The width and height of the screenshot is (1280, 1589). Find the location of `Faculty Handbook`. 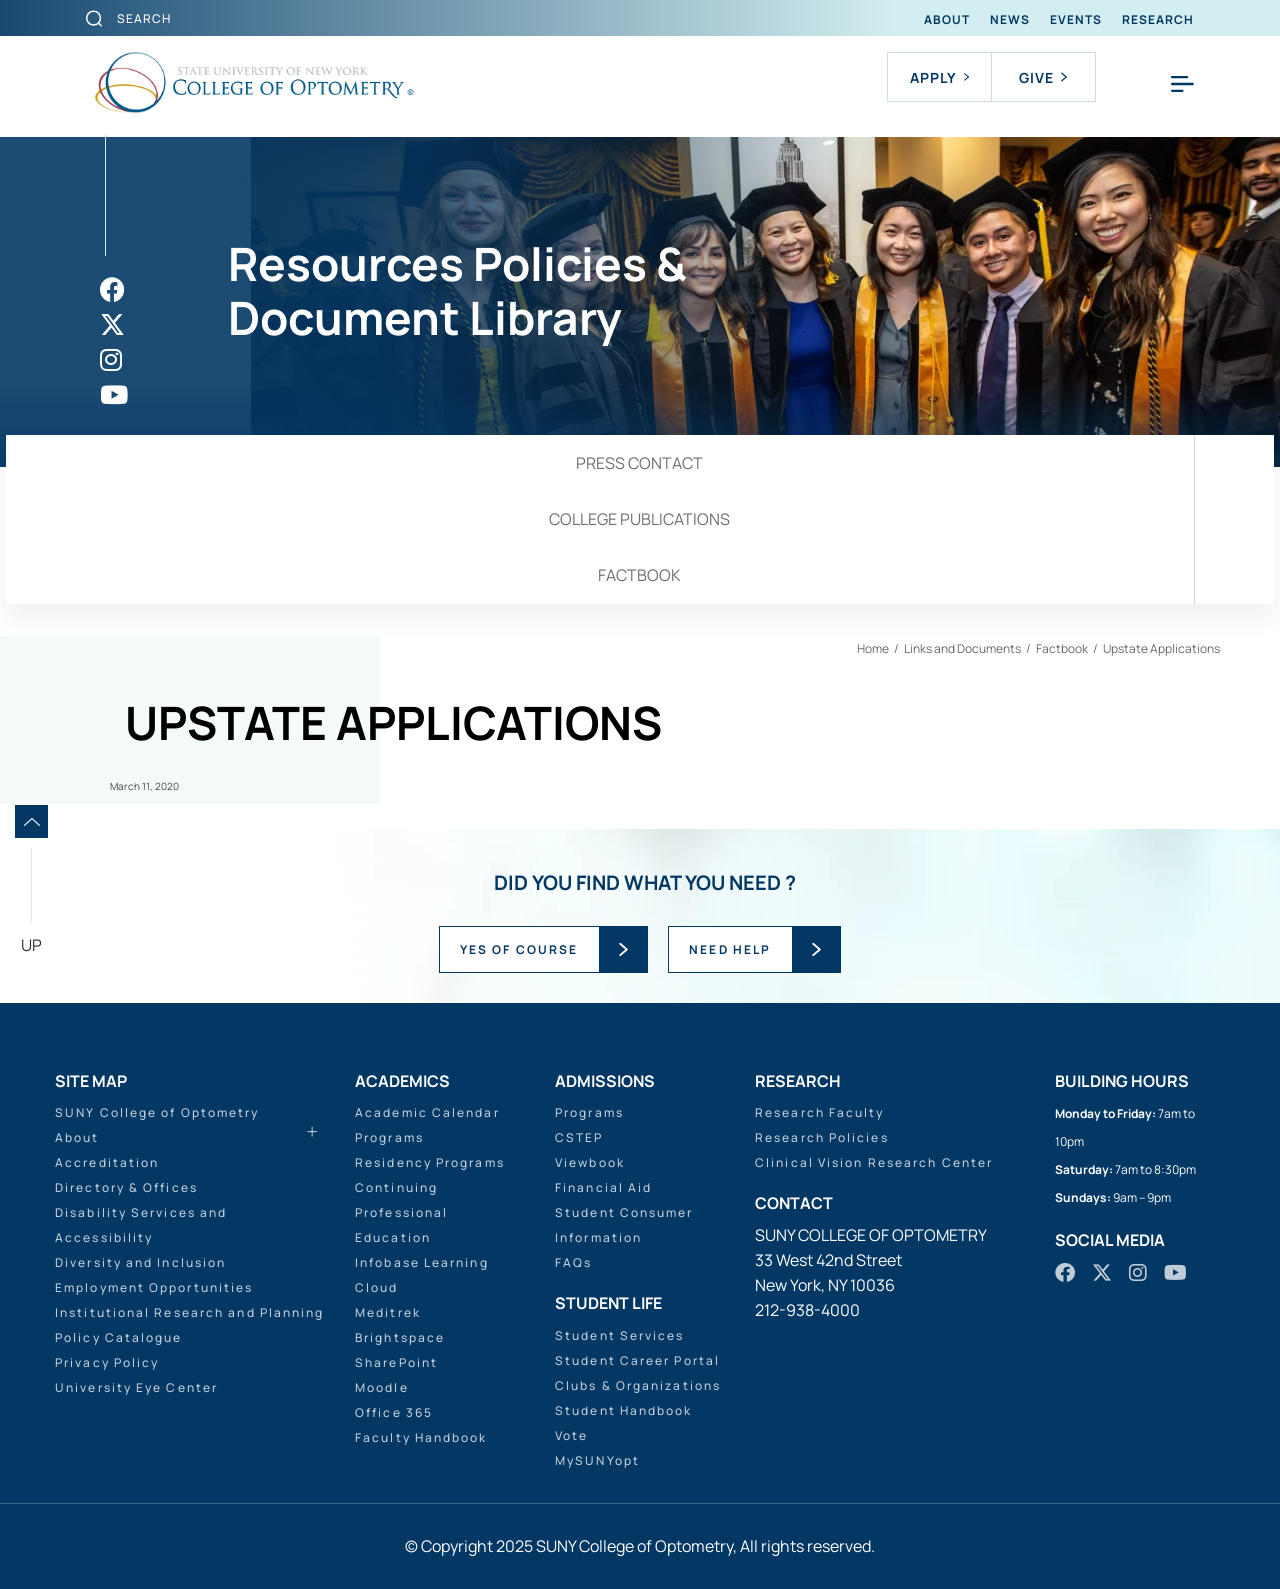

Faculty Handbook is located at coordinates (421, 1437).